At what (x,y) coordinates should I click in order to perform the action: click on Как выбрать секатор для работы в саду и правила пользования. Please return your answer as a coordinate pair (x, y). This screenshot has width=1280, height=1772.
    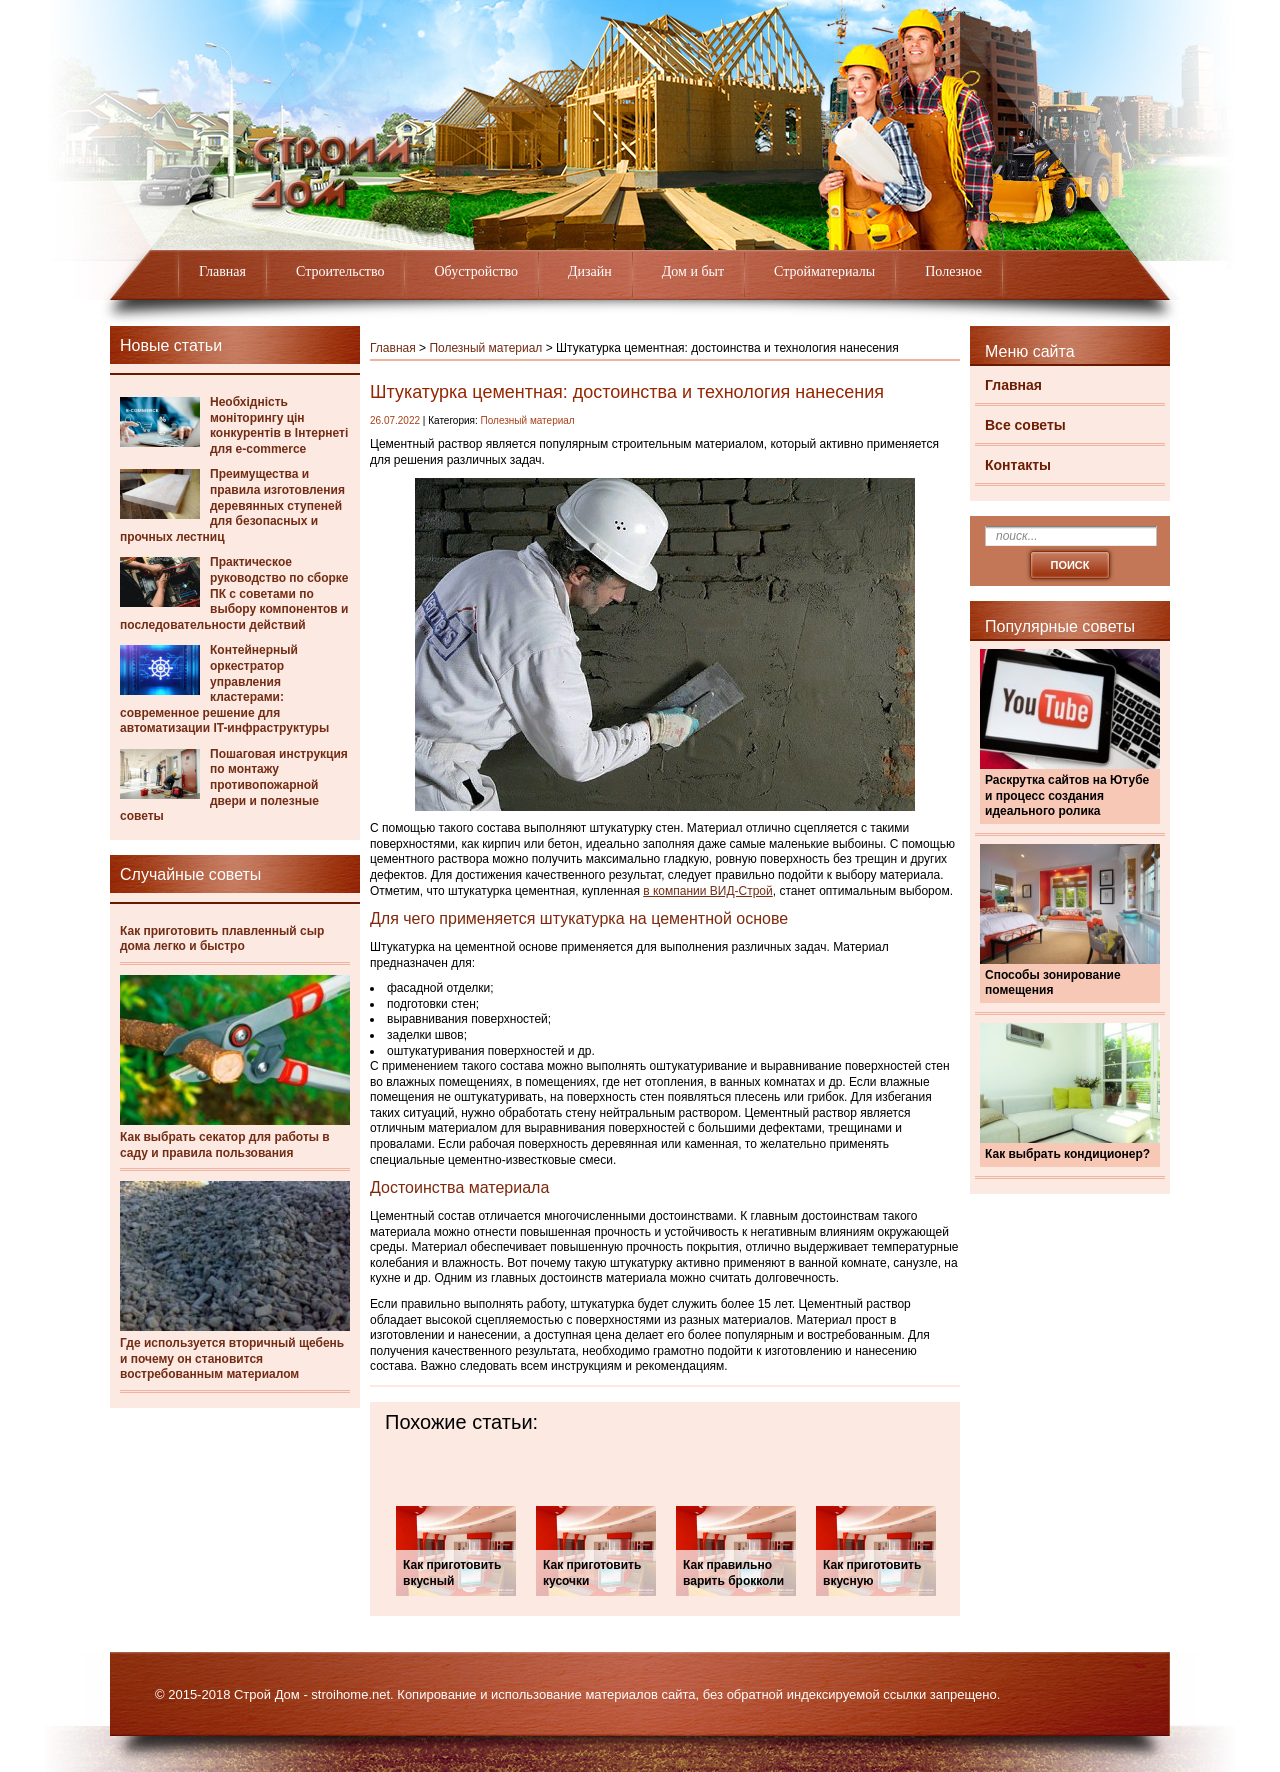
    Looking at the image, I should click on (225, 1145).